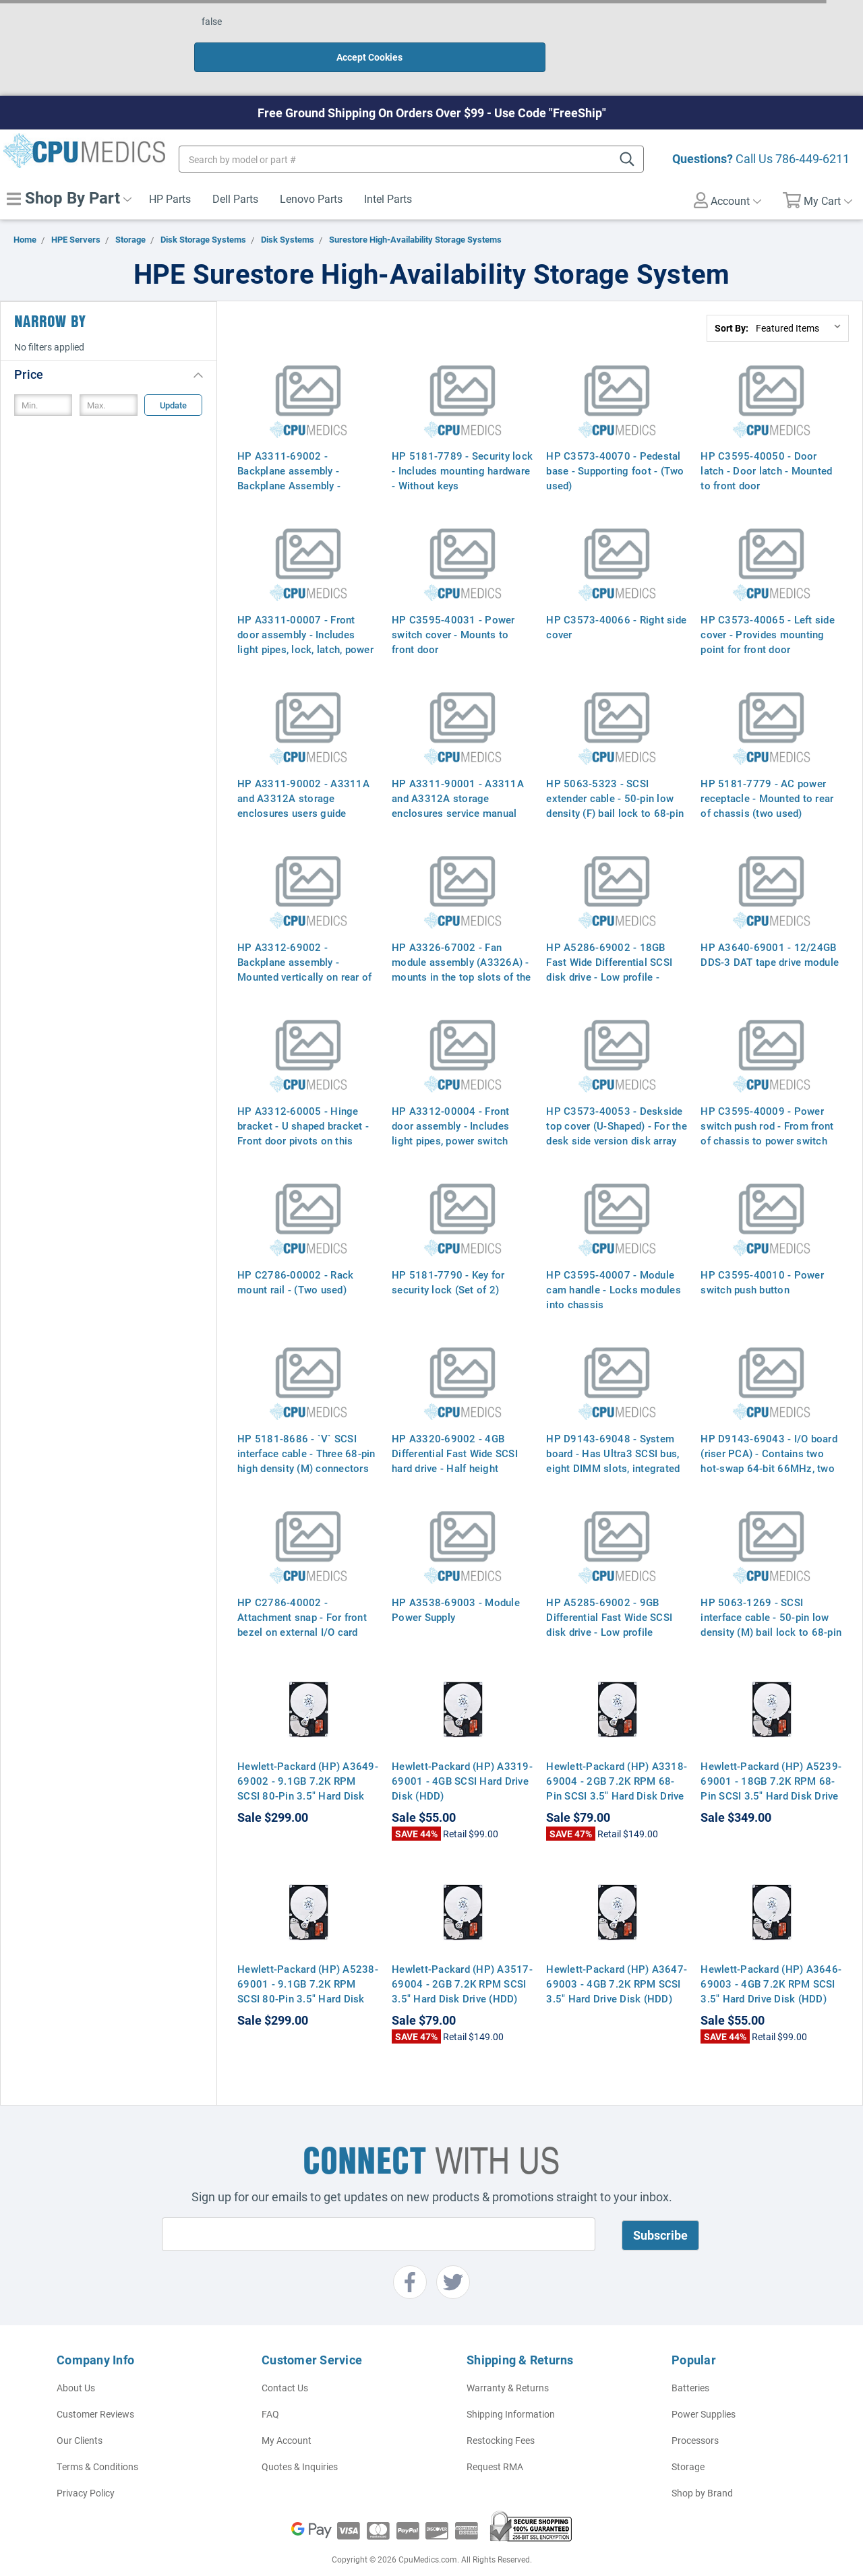 This screenshot has height=2576, width=863. I want to click on HP C3595-40031 - Power switch cover - Mounts to front door, so click(453, 605).